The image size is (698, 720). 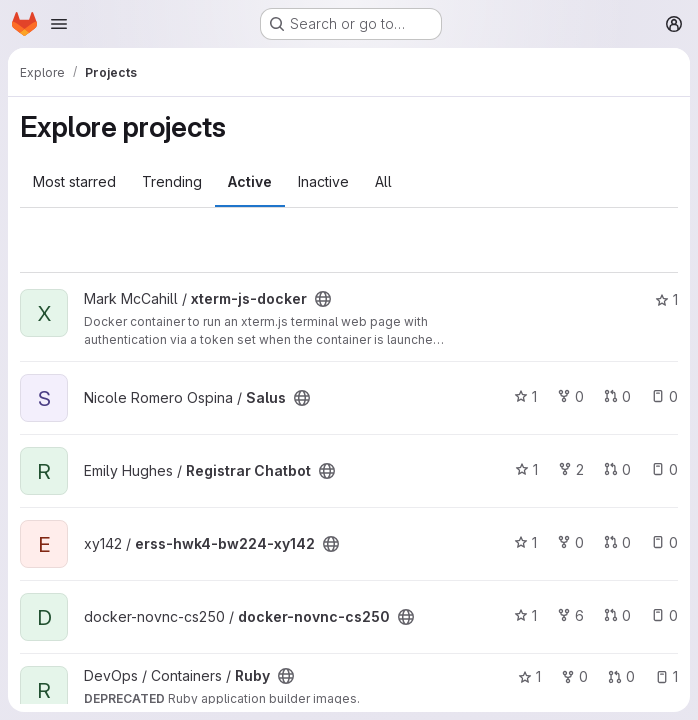 What do you see at coordinates (666, 299) in the screenshot?
I see `1 [xterm-js-docker has 1 star]` at bounding box center [666, 299].